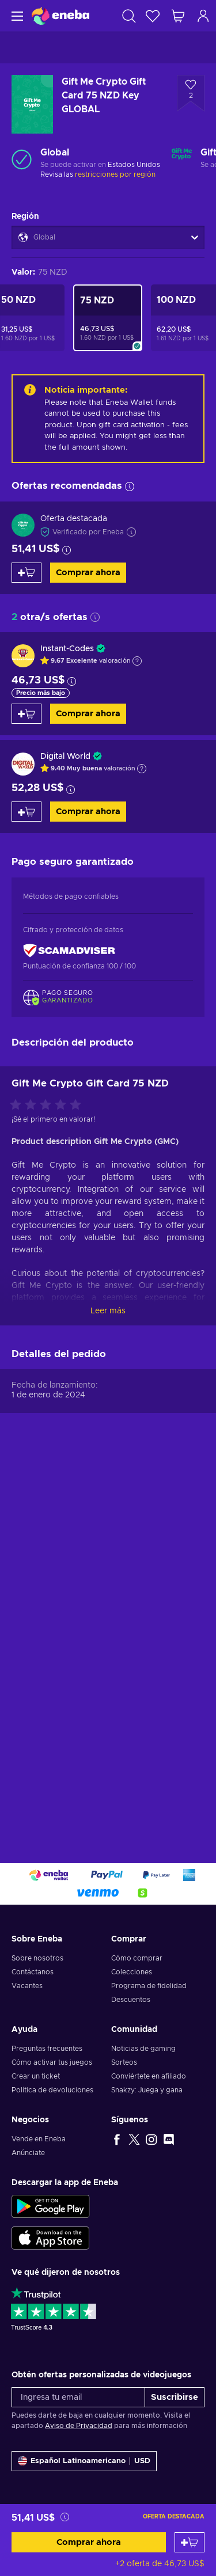 Image resolution: width=216 pixels, height=2576 pixels. Describe the element at coordinates (48, 1475) in the screenshot. I see `[Califica este producto]` at that location.